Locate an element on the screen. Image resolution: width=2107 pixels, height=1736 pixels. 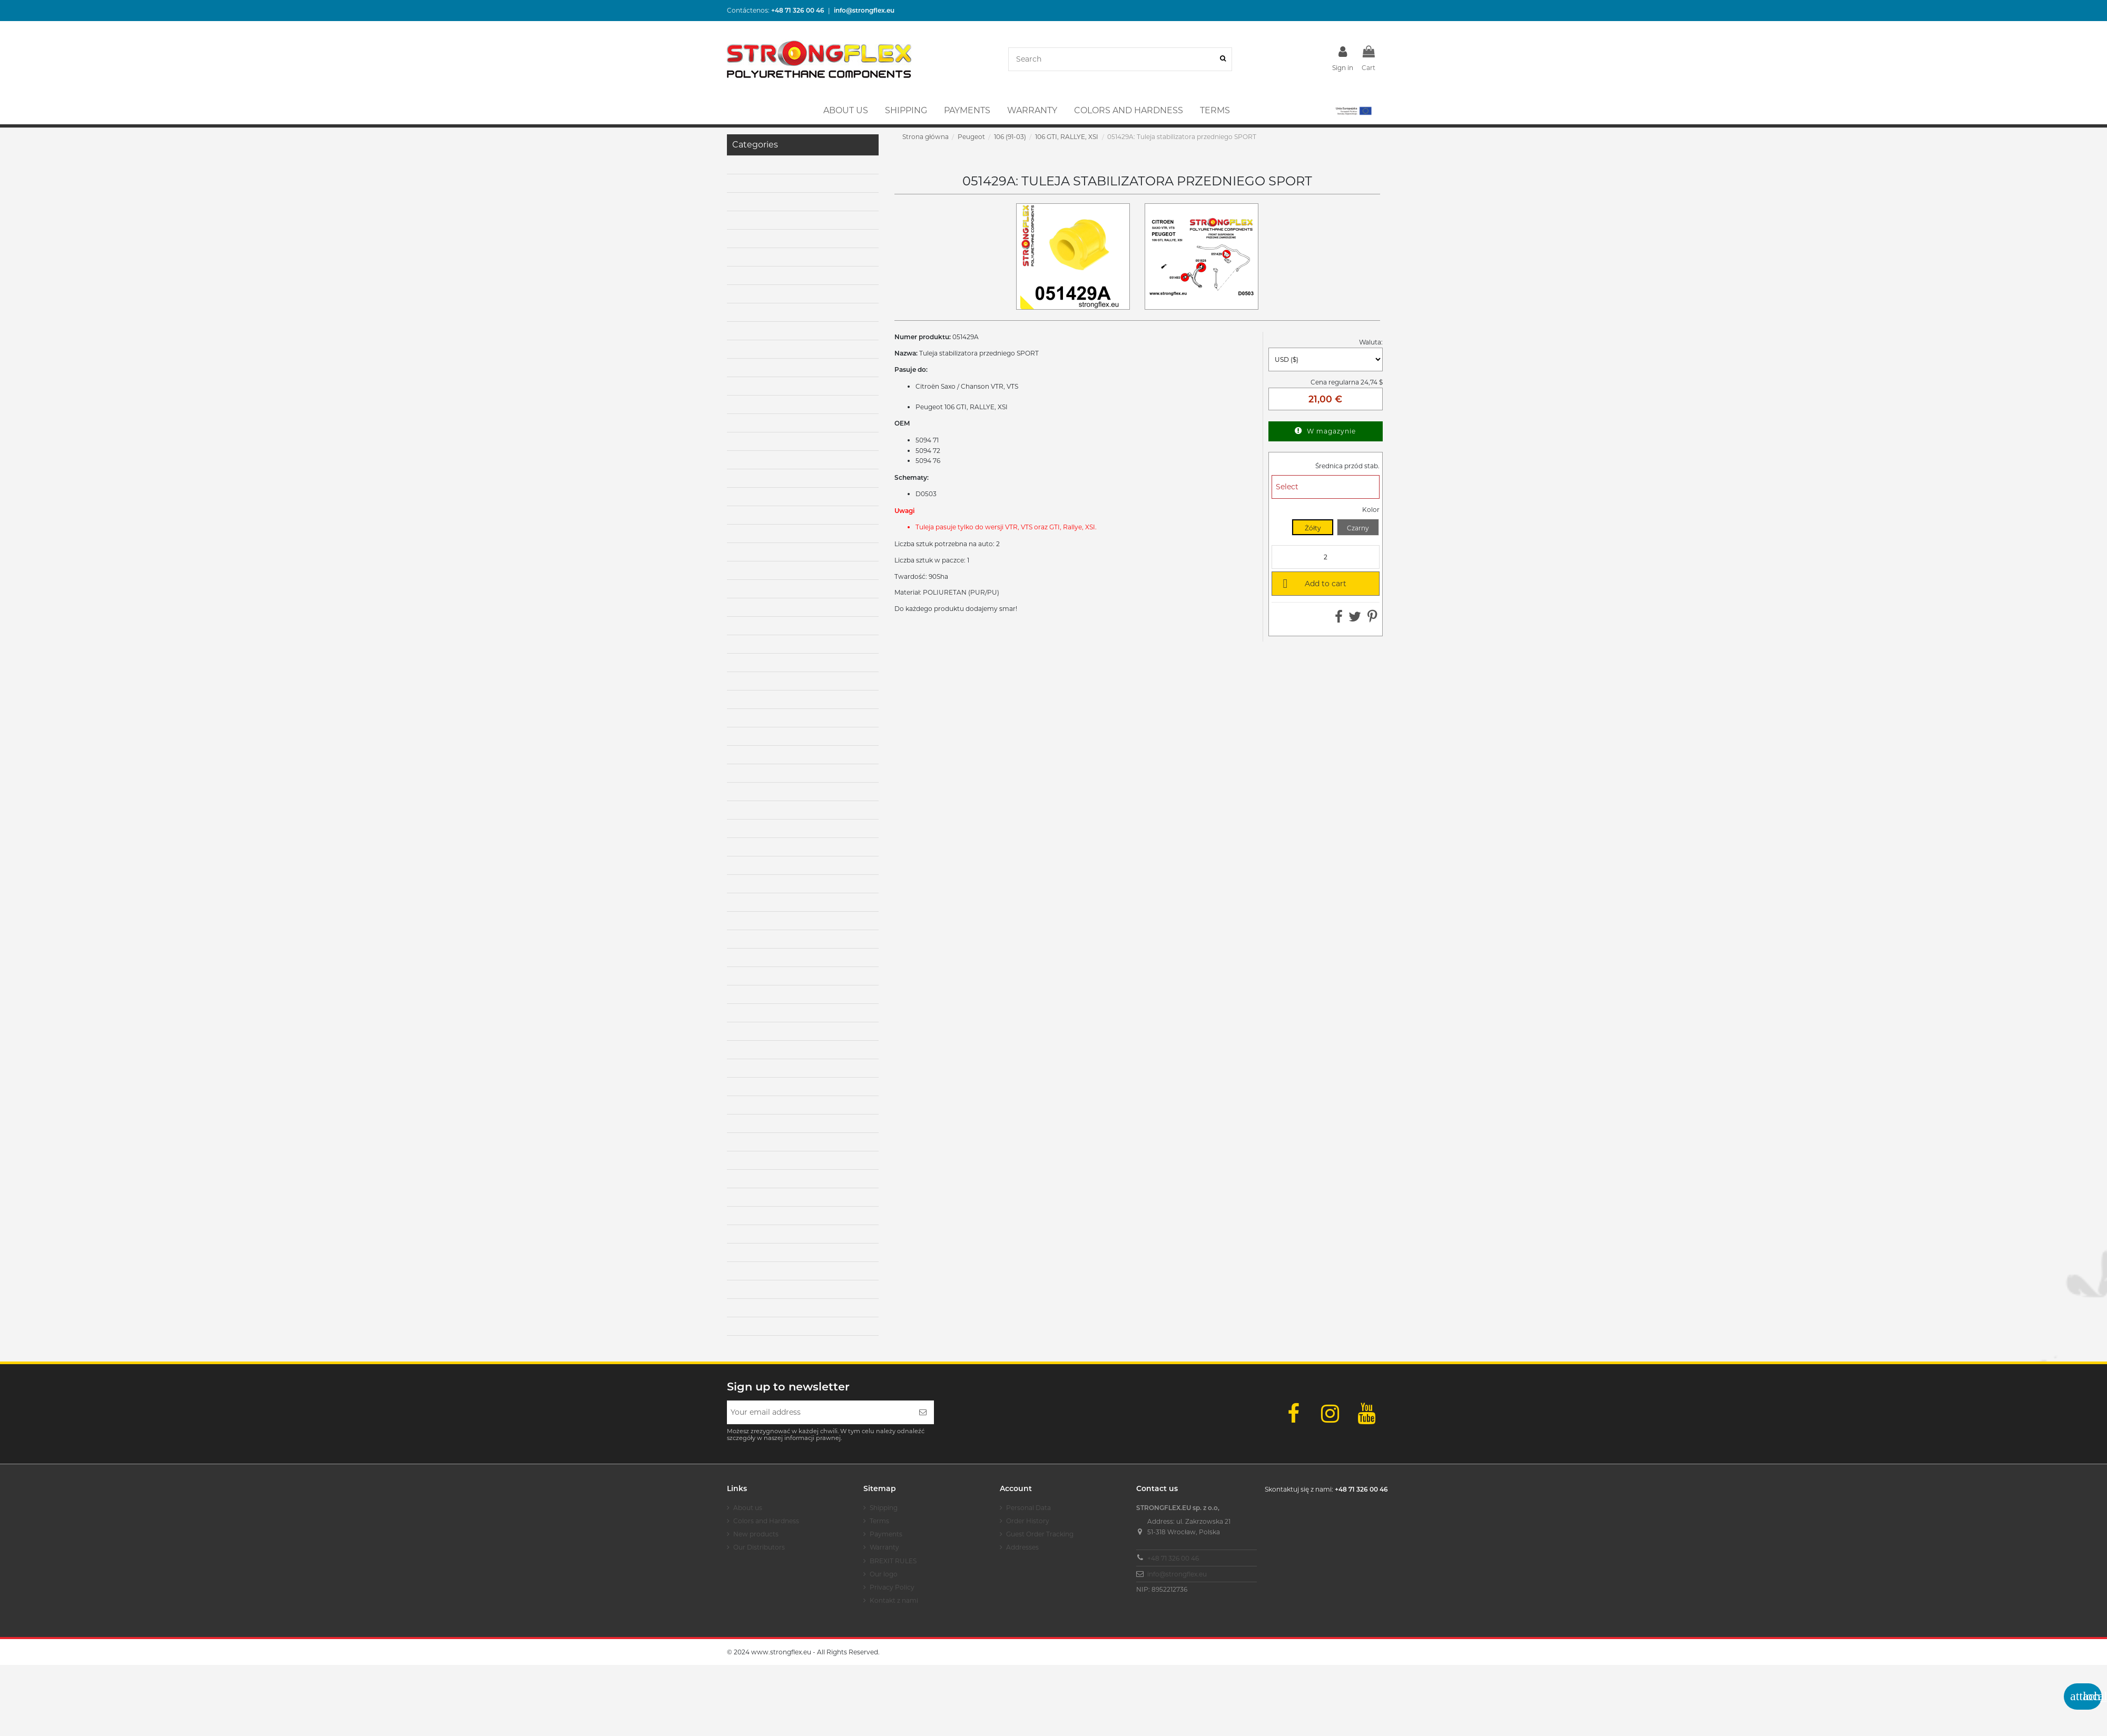
Shipping is located at coordinates (884, 1508).